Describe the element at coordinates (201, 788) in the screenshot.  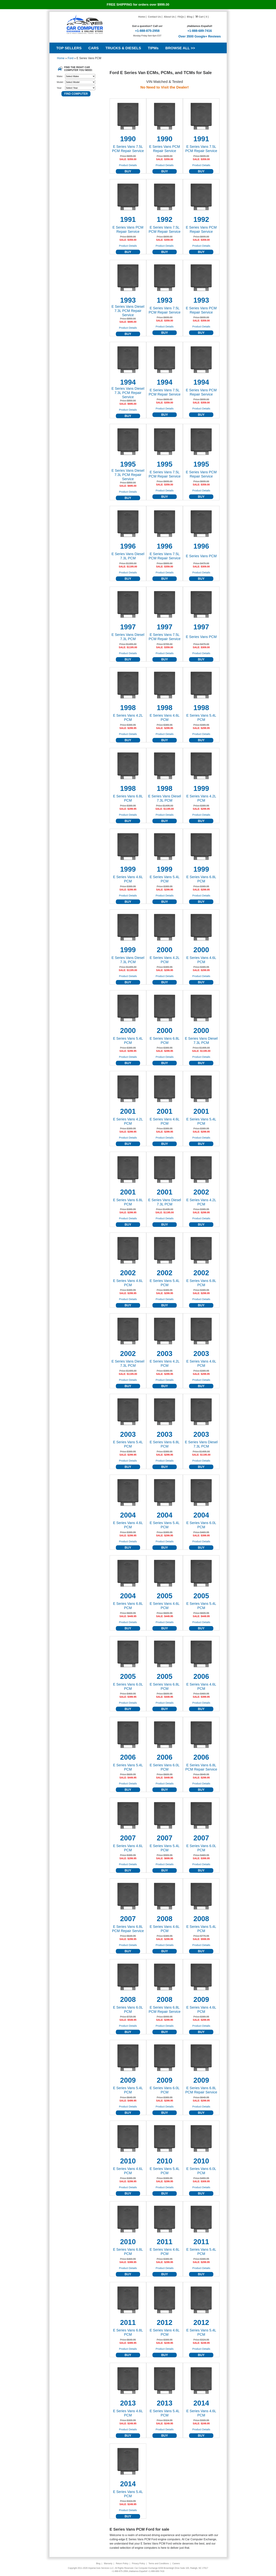
I see `1999` at that location.